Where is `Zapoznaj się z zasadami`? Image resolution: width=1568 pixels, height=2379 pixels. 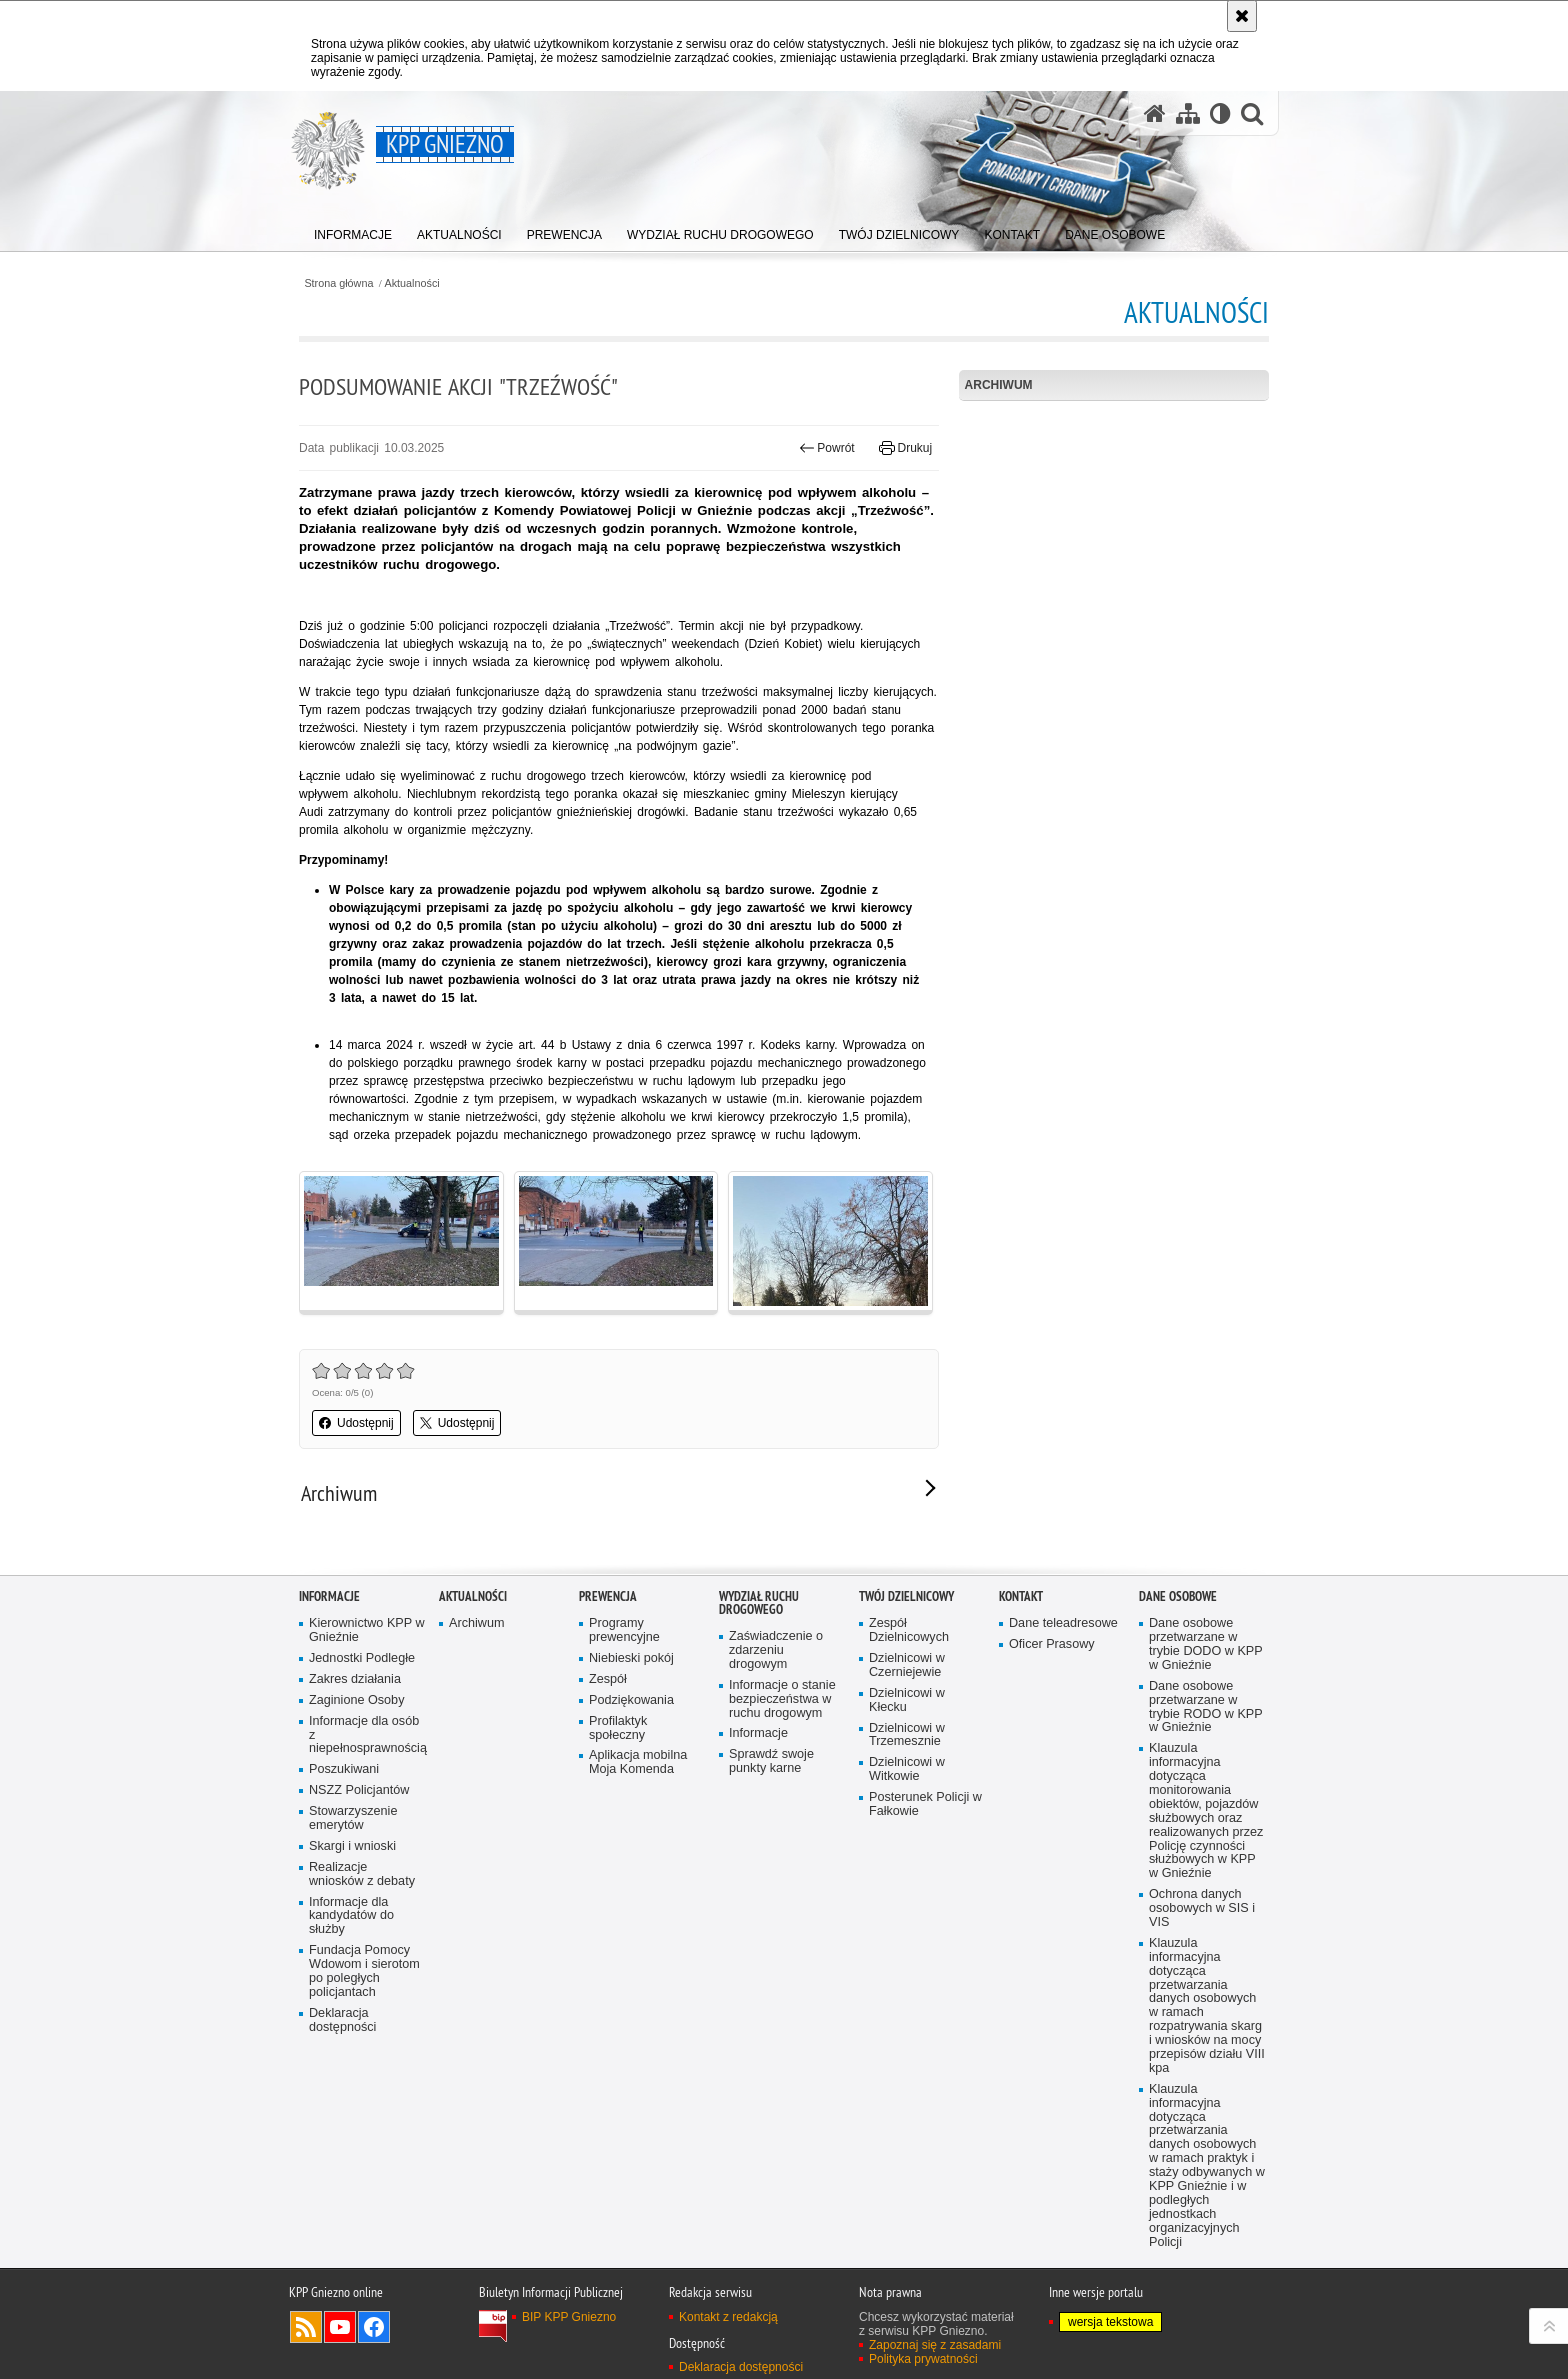
Zapoznaj się z zasadami is located at coordinates (935, 2345).